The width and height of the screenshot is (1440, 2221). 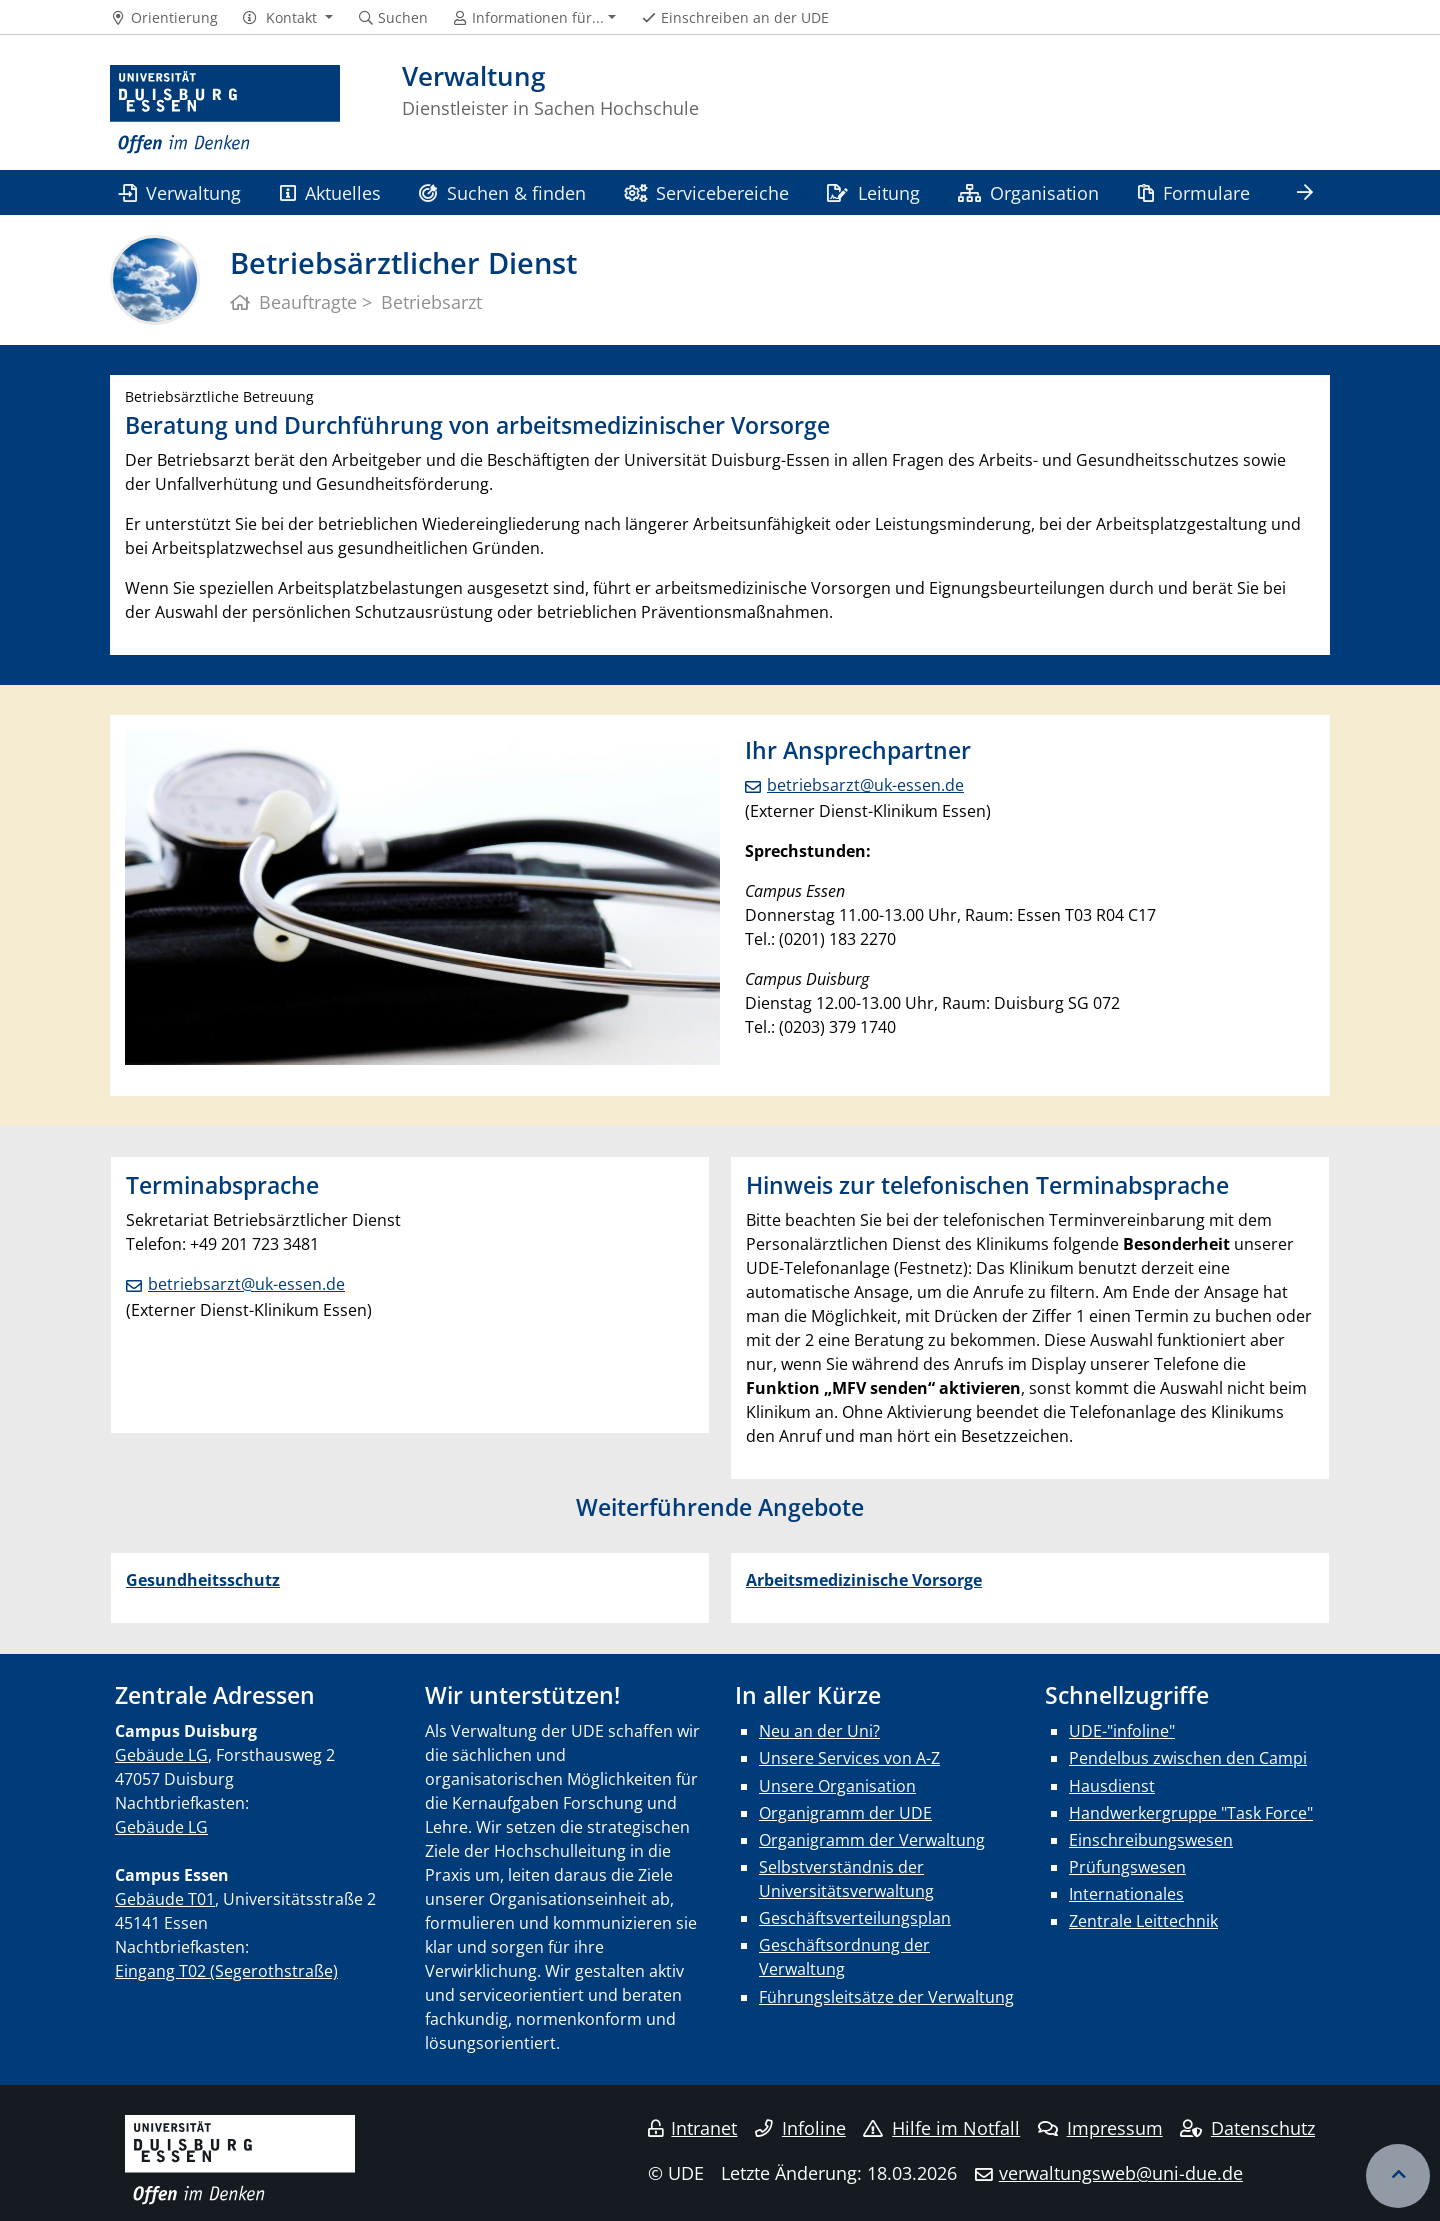 I want to click on Suchen & finden, so click(x=502, y=192).